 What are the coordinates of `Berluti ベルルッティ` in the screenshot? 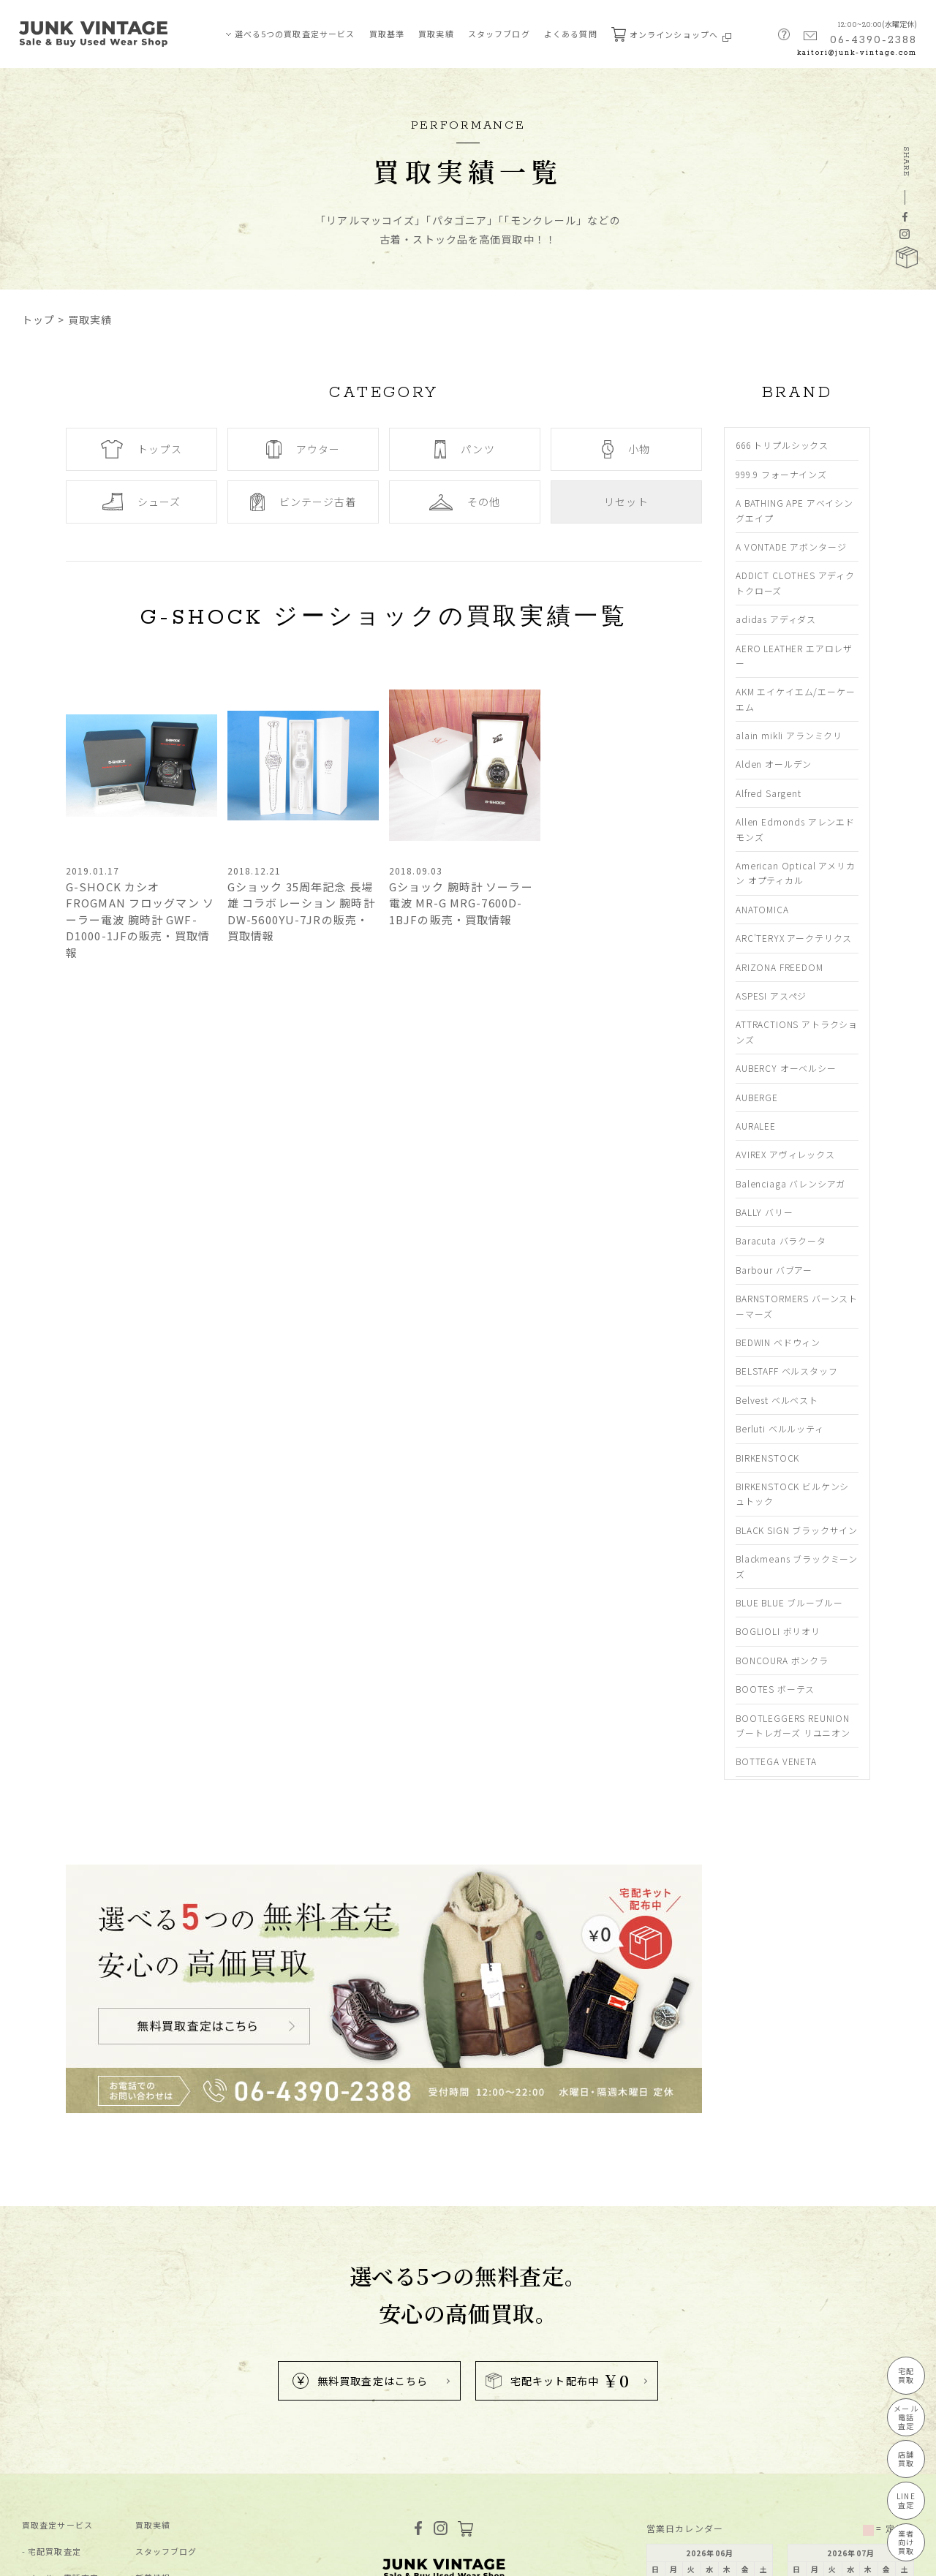 It's located at (780, 1428).